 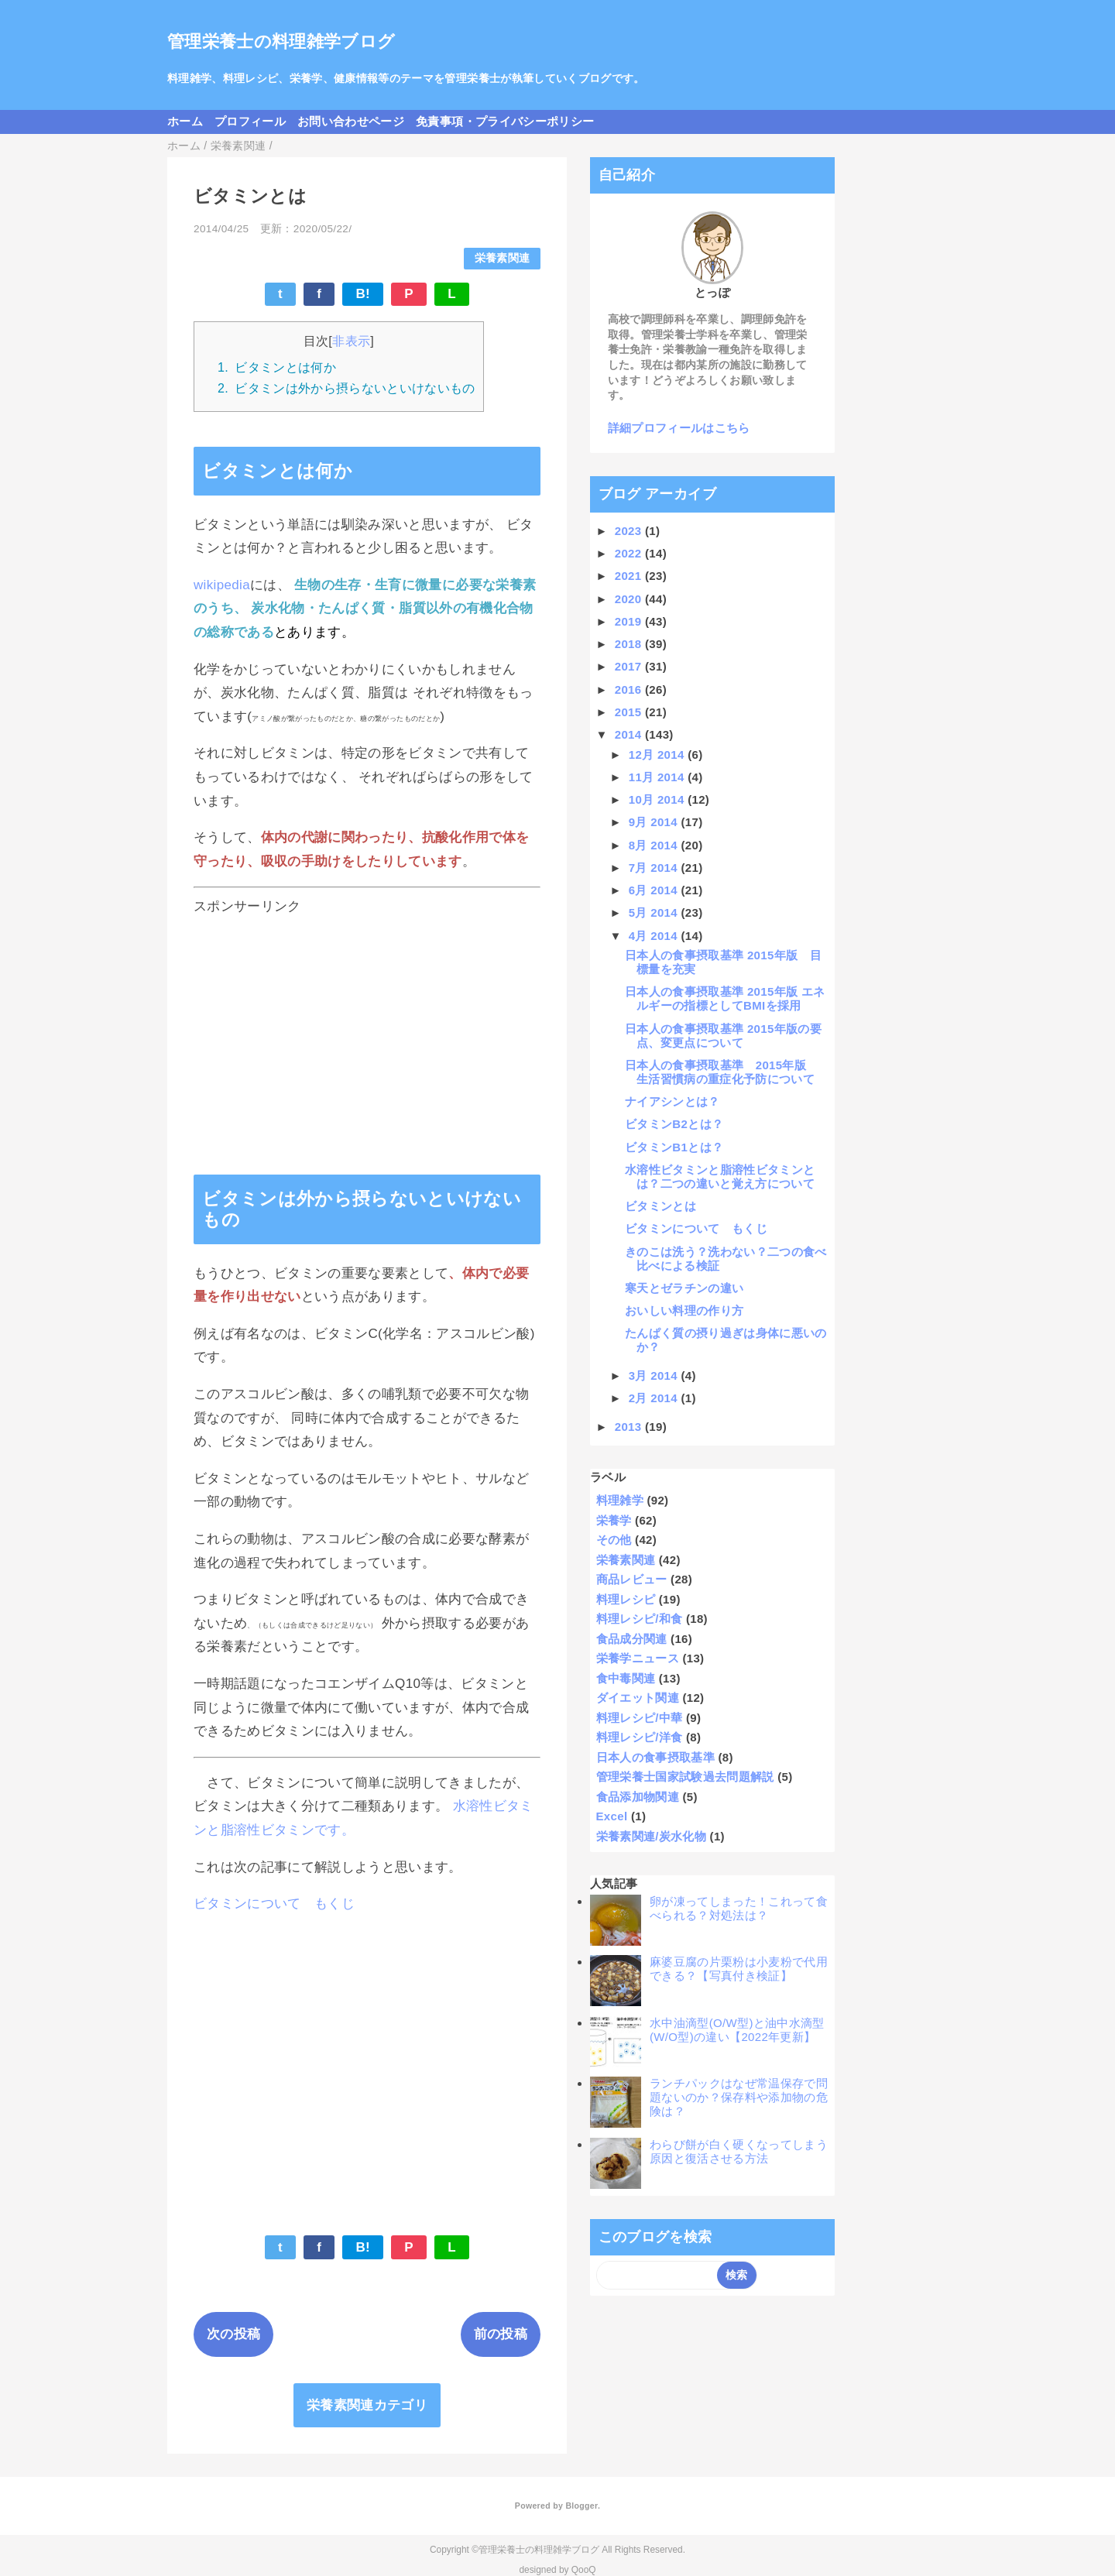 What do you see at coordinates (655, 1375) in the screenshot?
I see `3月 2014` at bounding box center [655, 1375].